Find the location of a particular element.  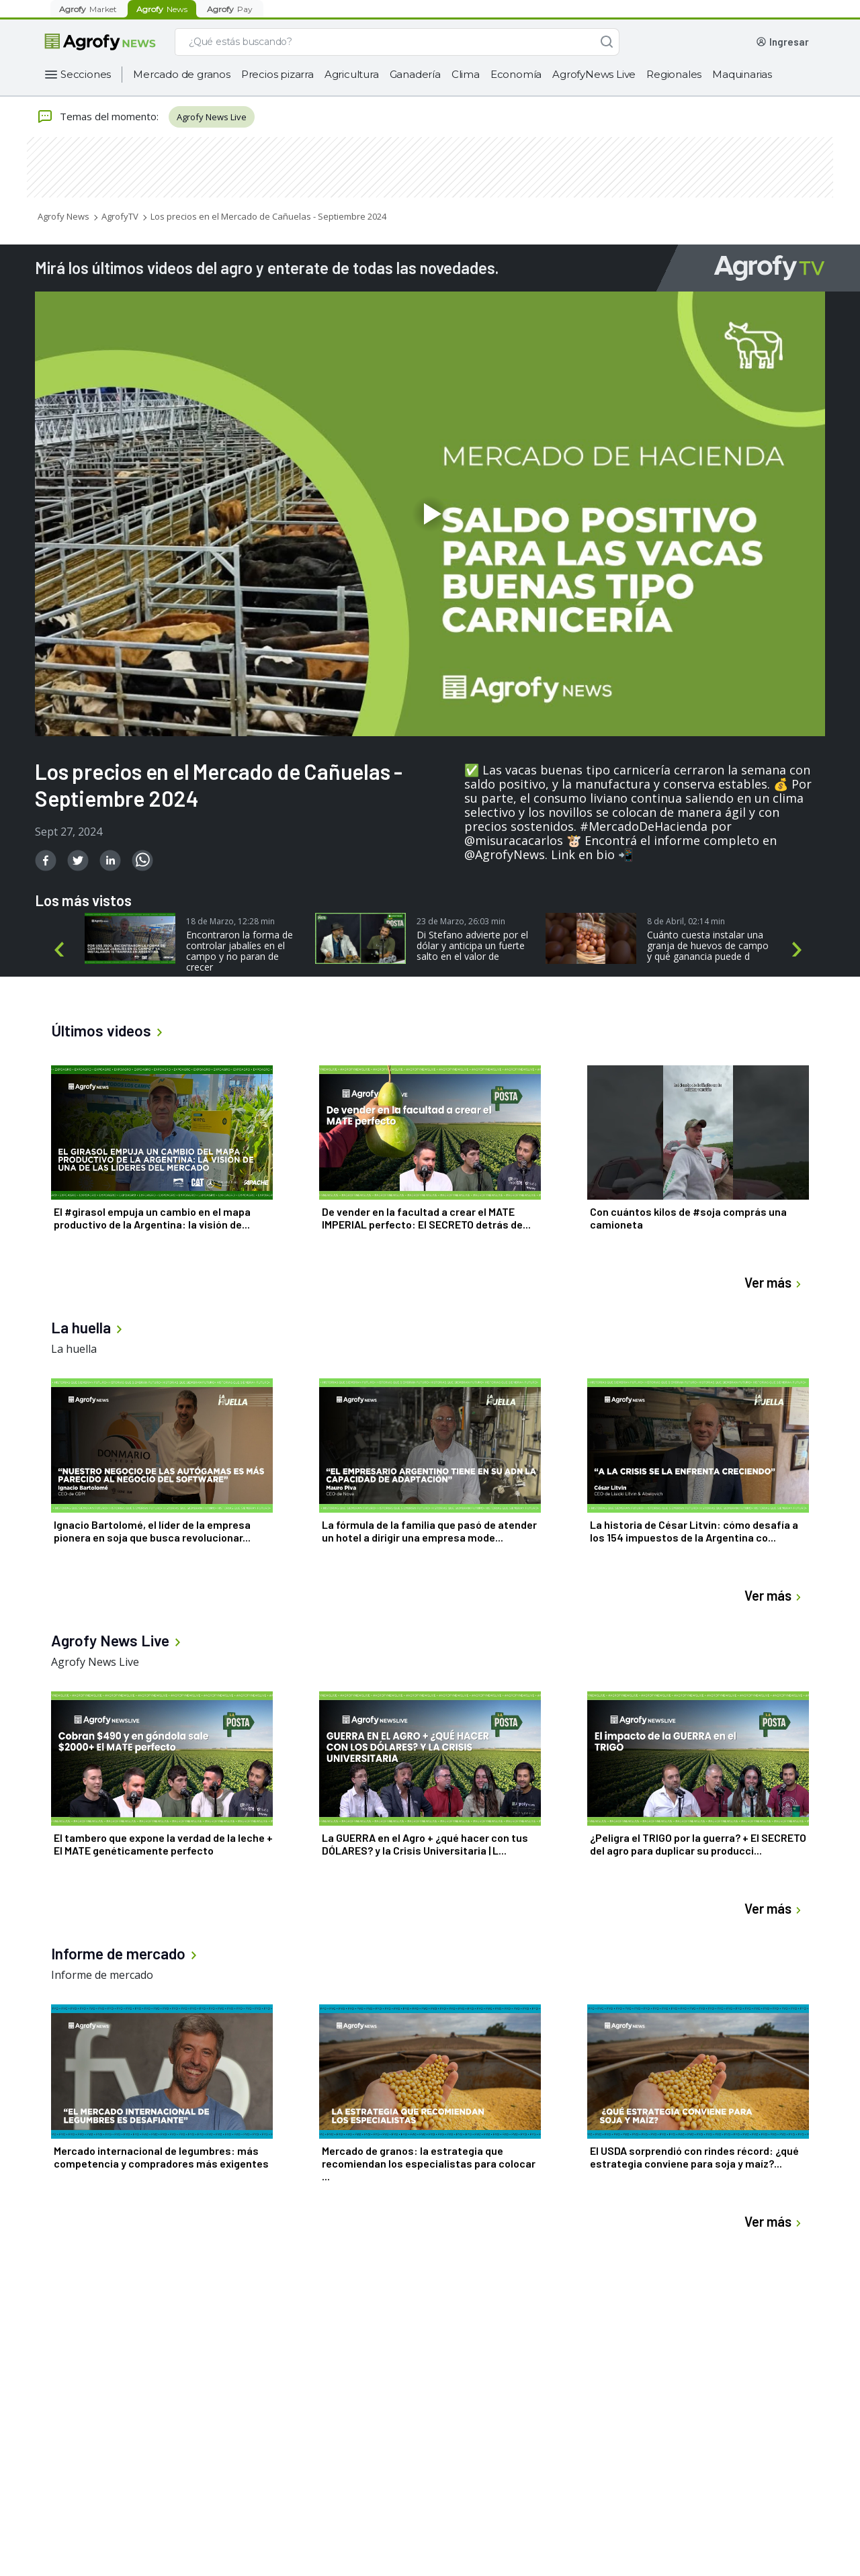

Agrofy News is located at coordinates (63, 216).